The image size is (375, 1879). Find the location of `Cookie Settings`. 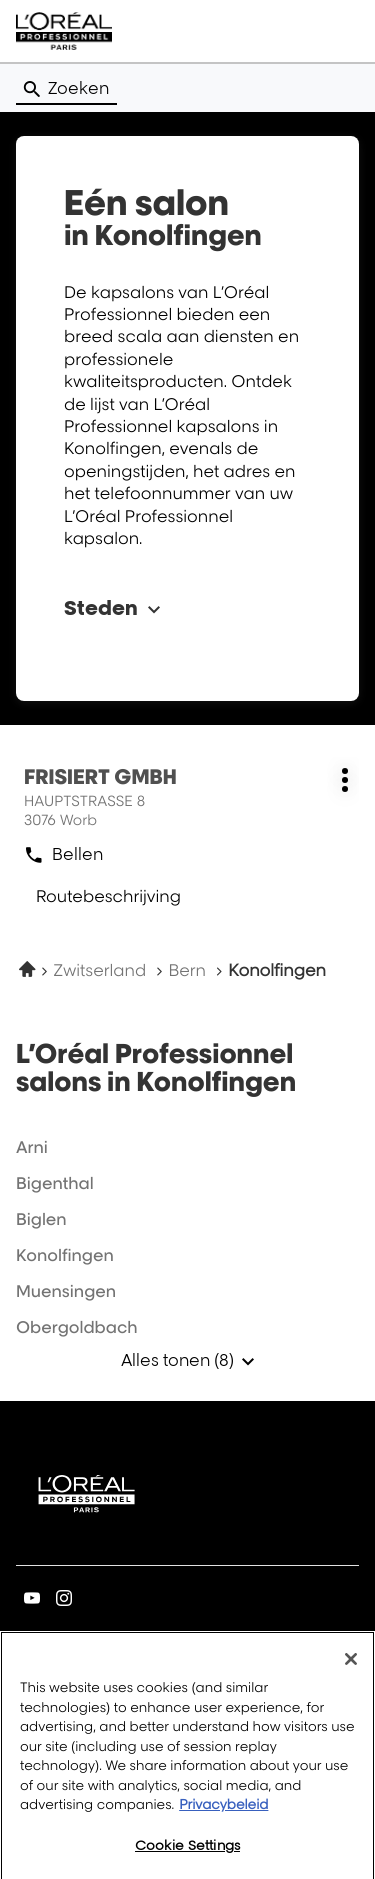

Cookie Settings is located at coordinates (187, 1852).